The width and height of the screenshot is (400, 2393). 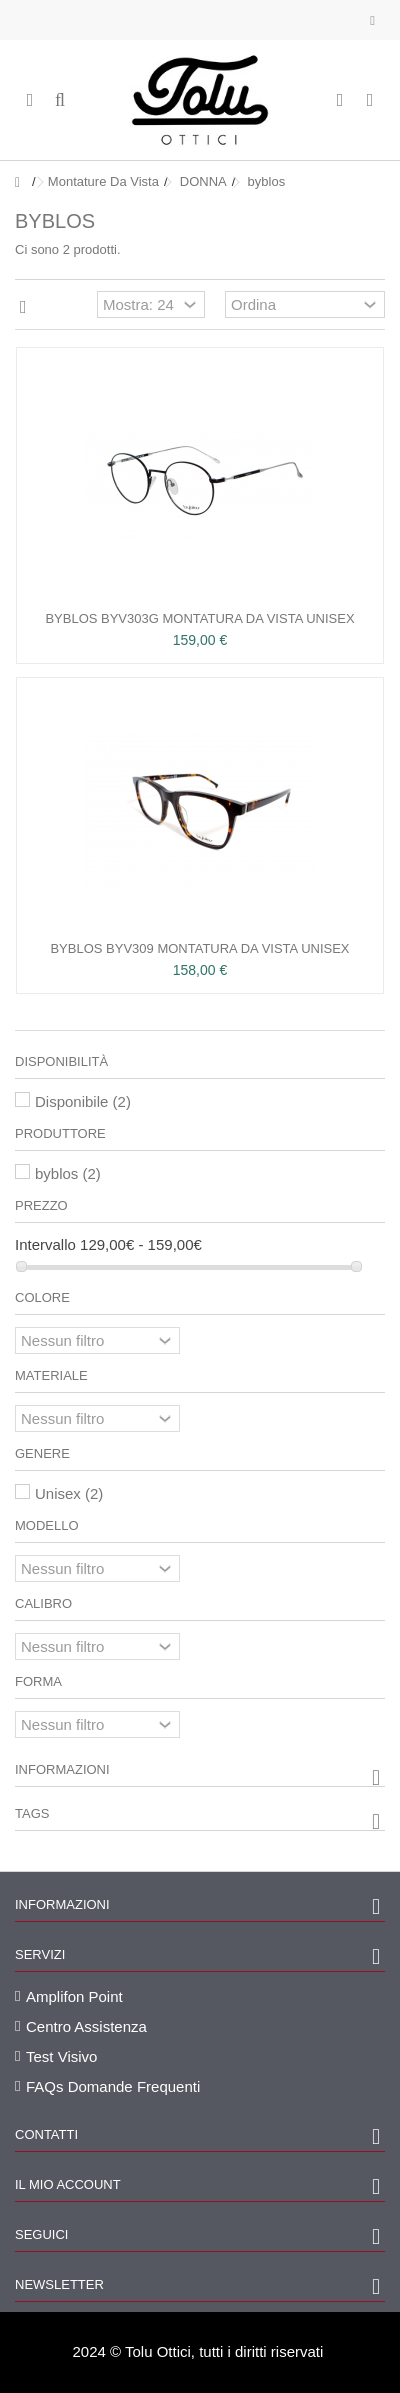 I want to click on Il mio account, so click(x=68, y=2184).